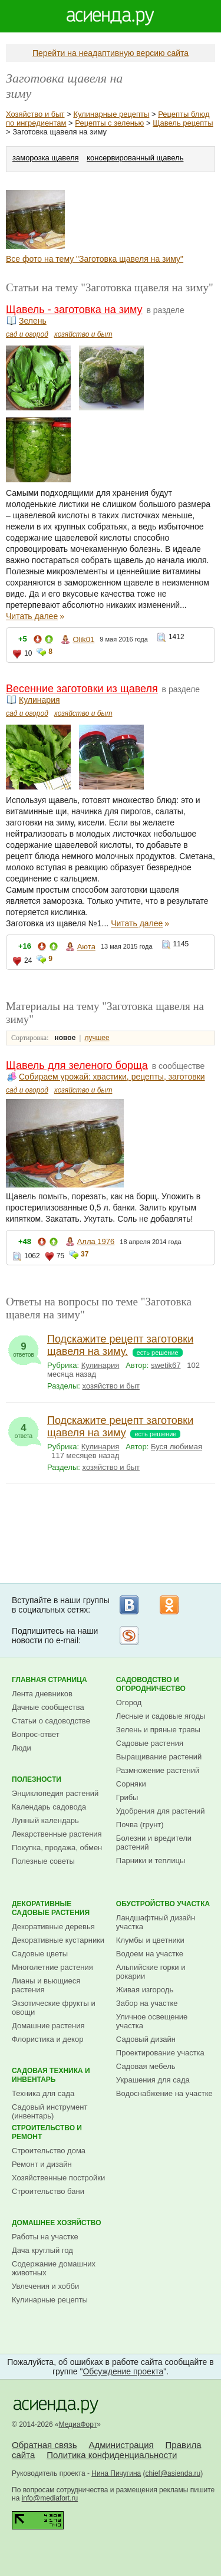  What do you see at coordinates (45, 2286) in the screenshot?
I see `Увлечения и хобби` at bounding box center [45, 2286].